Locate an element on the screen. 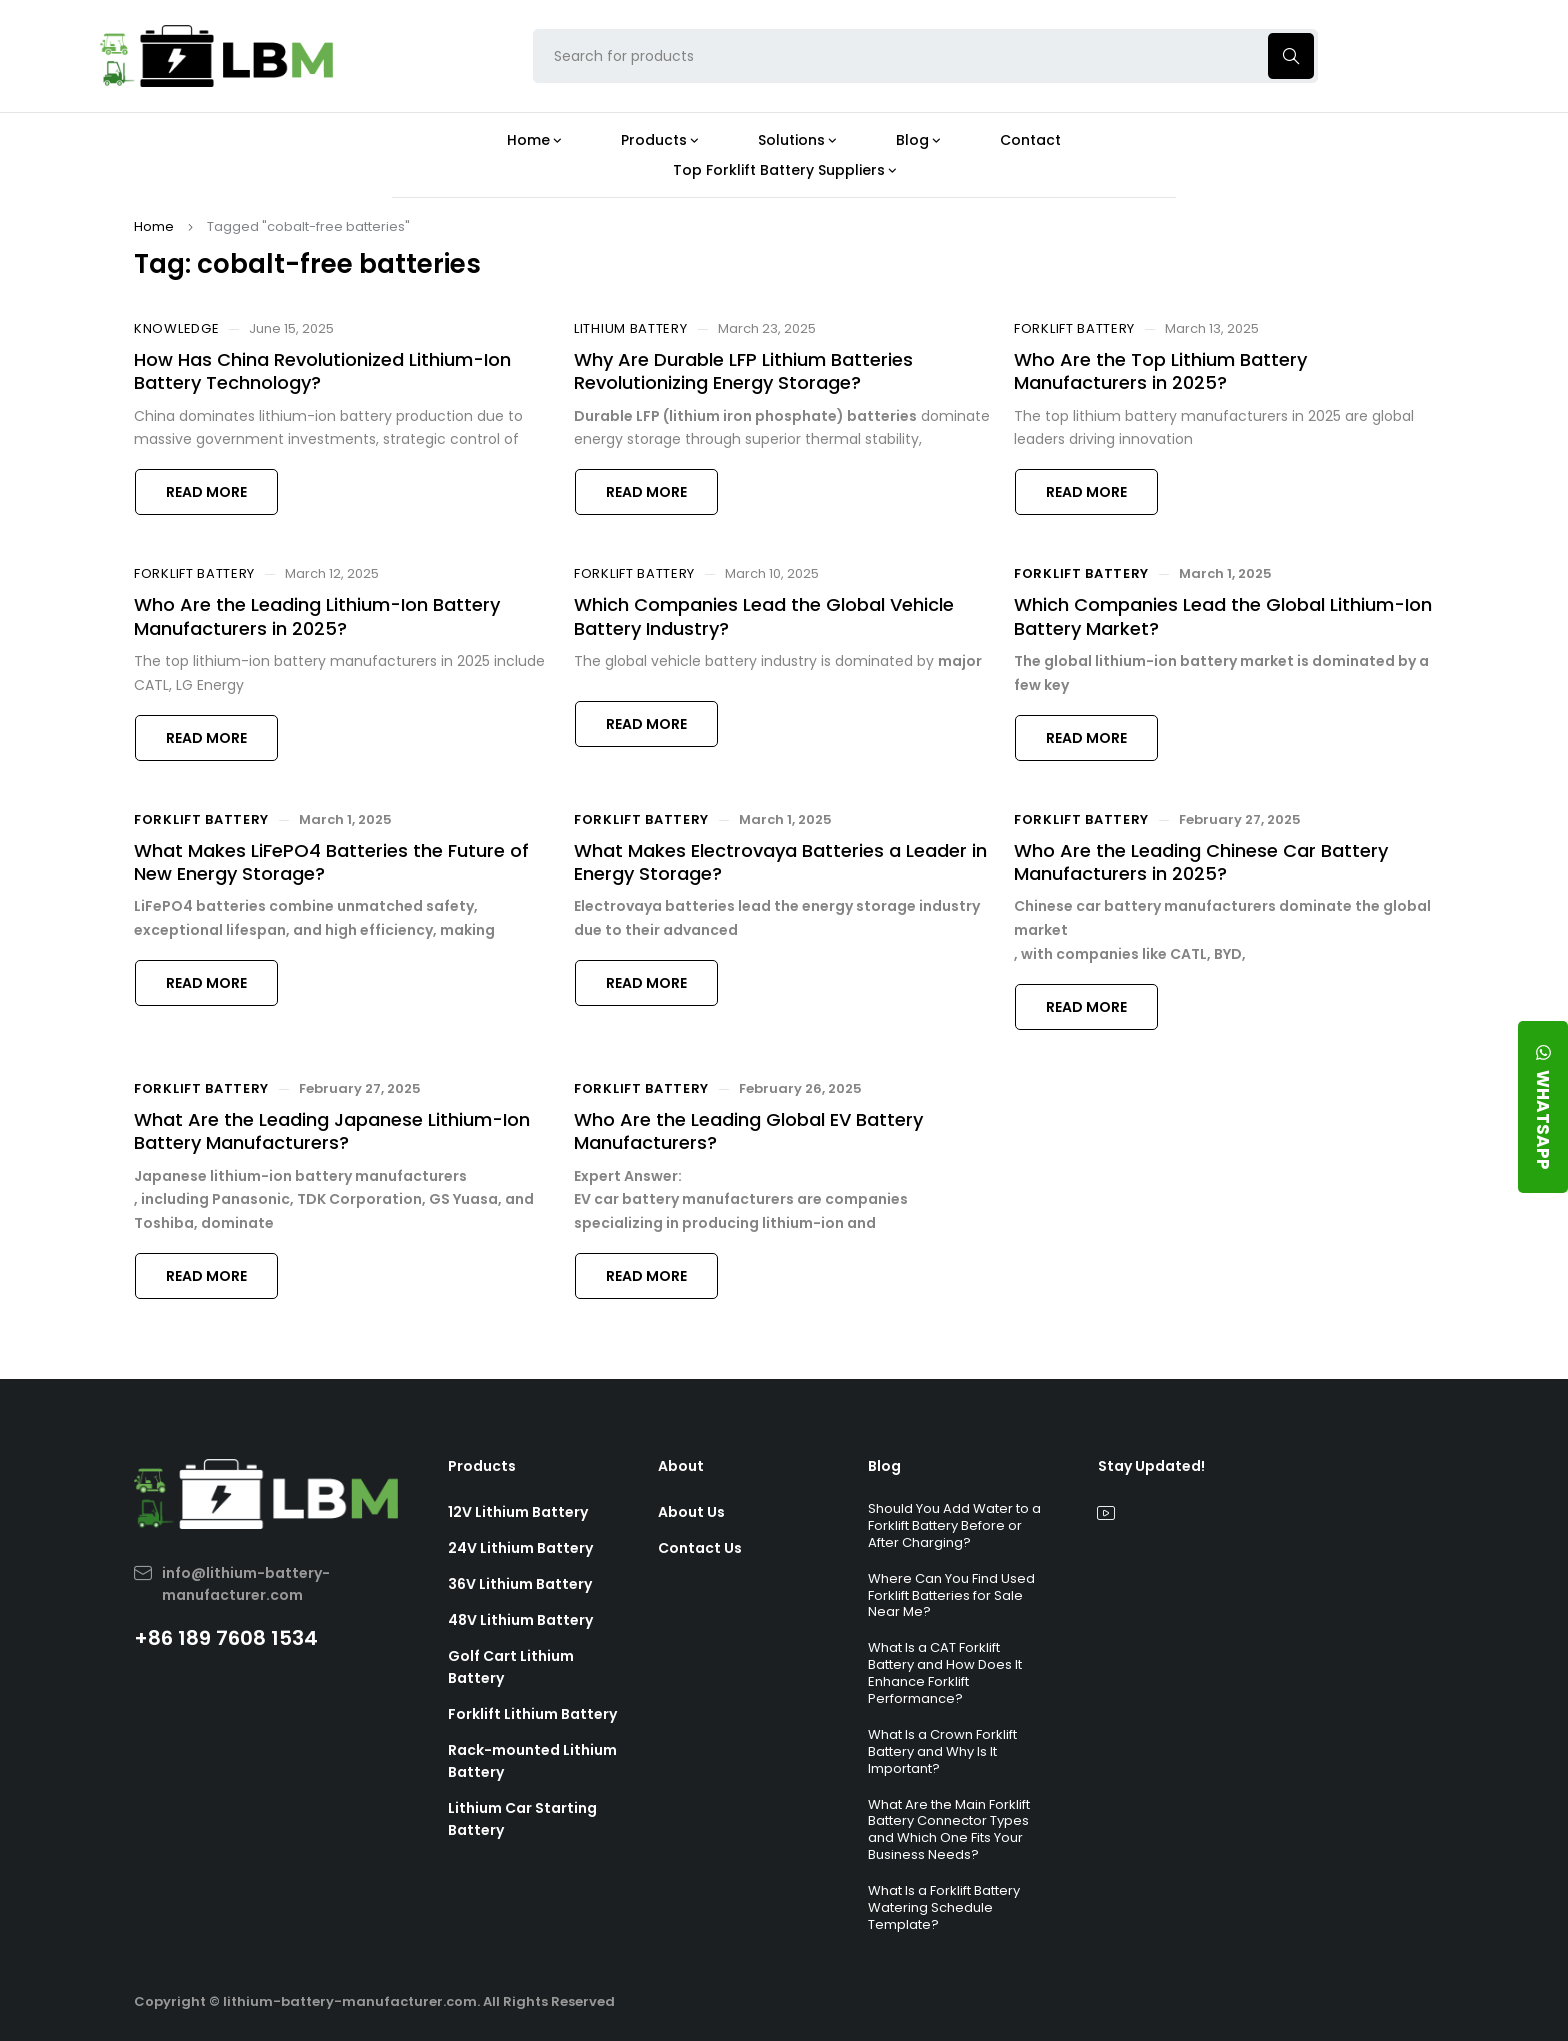 The width and height of the screenshot is (1568, 2041). Who Are the Leading Lithium-Ion Battery Manufacturers in 2025? is located at coordinates (317, 616).